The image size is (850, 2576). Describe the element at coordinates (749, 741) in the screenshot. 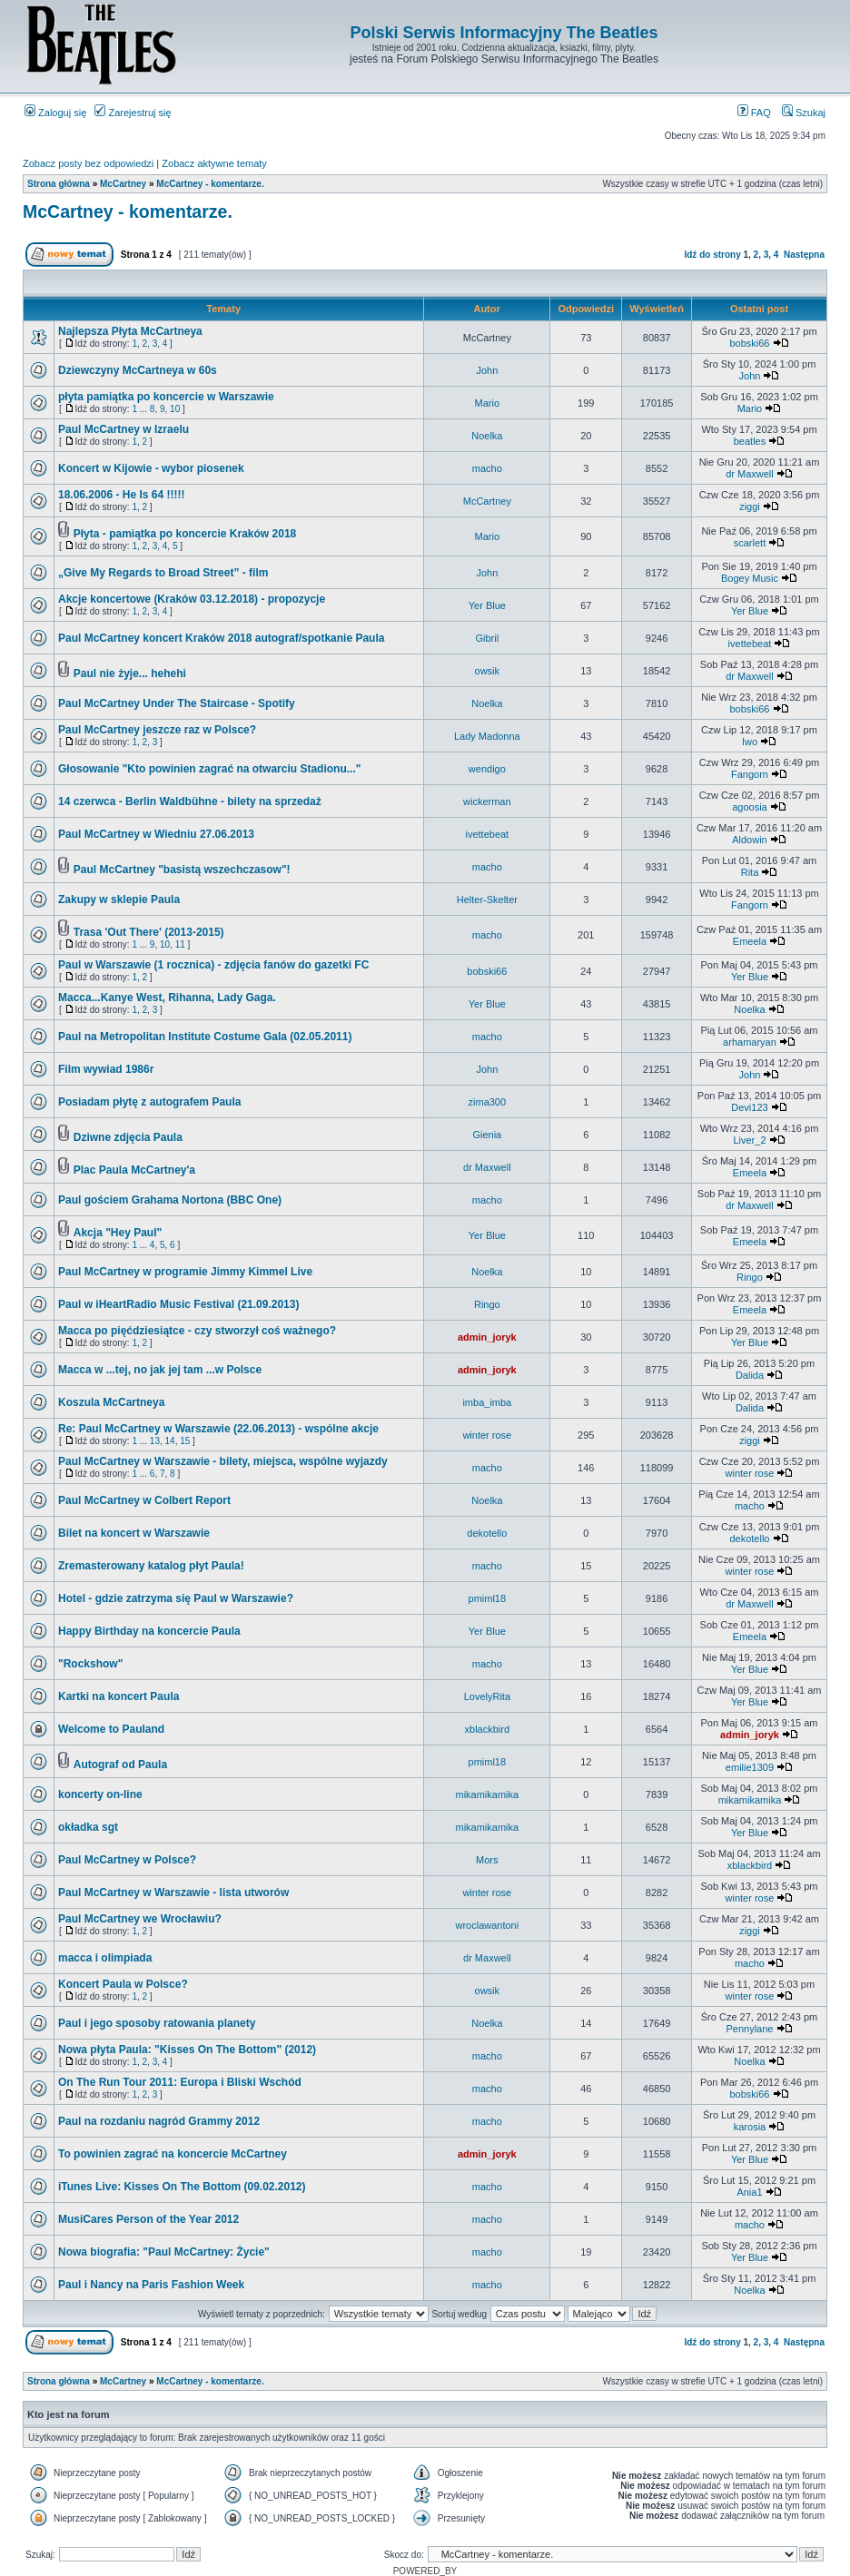

I see `Iwo` at that location.